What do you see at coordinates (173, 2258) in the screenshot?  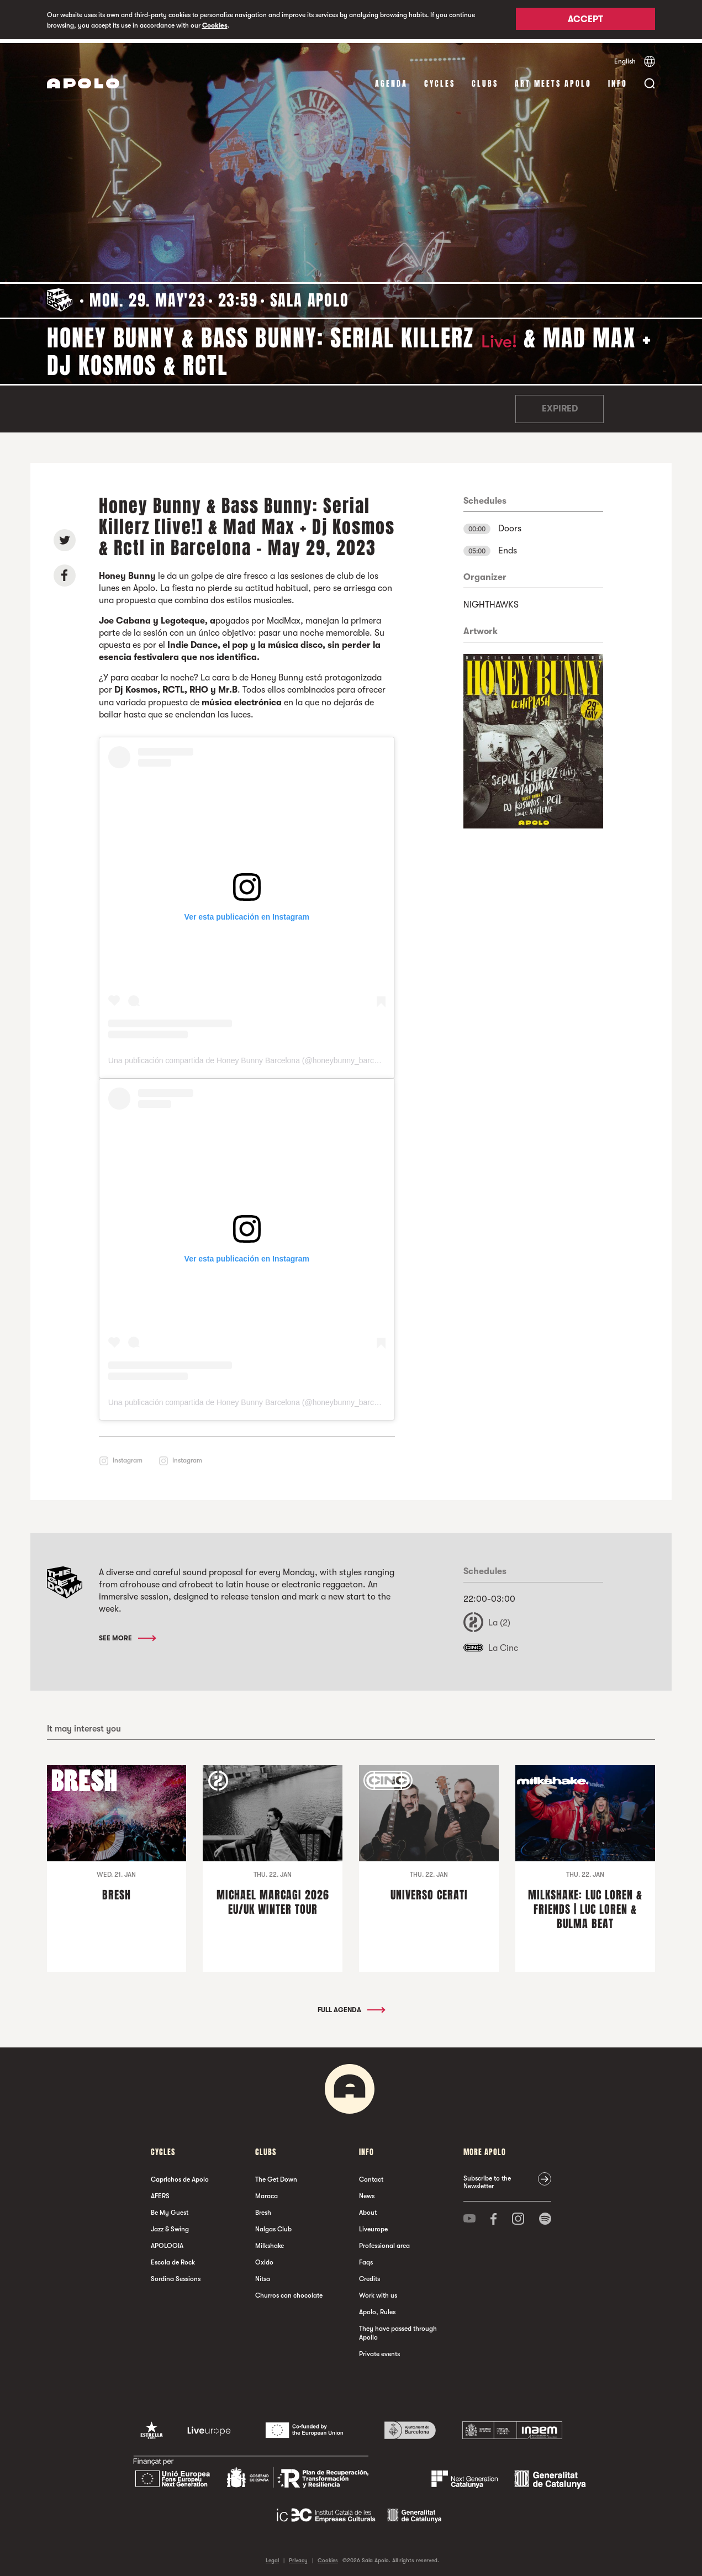 I see `Escola de Rock` at bounding box center [173, 2258].